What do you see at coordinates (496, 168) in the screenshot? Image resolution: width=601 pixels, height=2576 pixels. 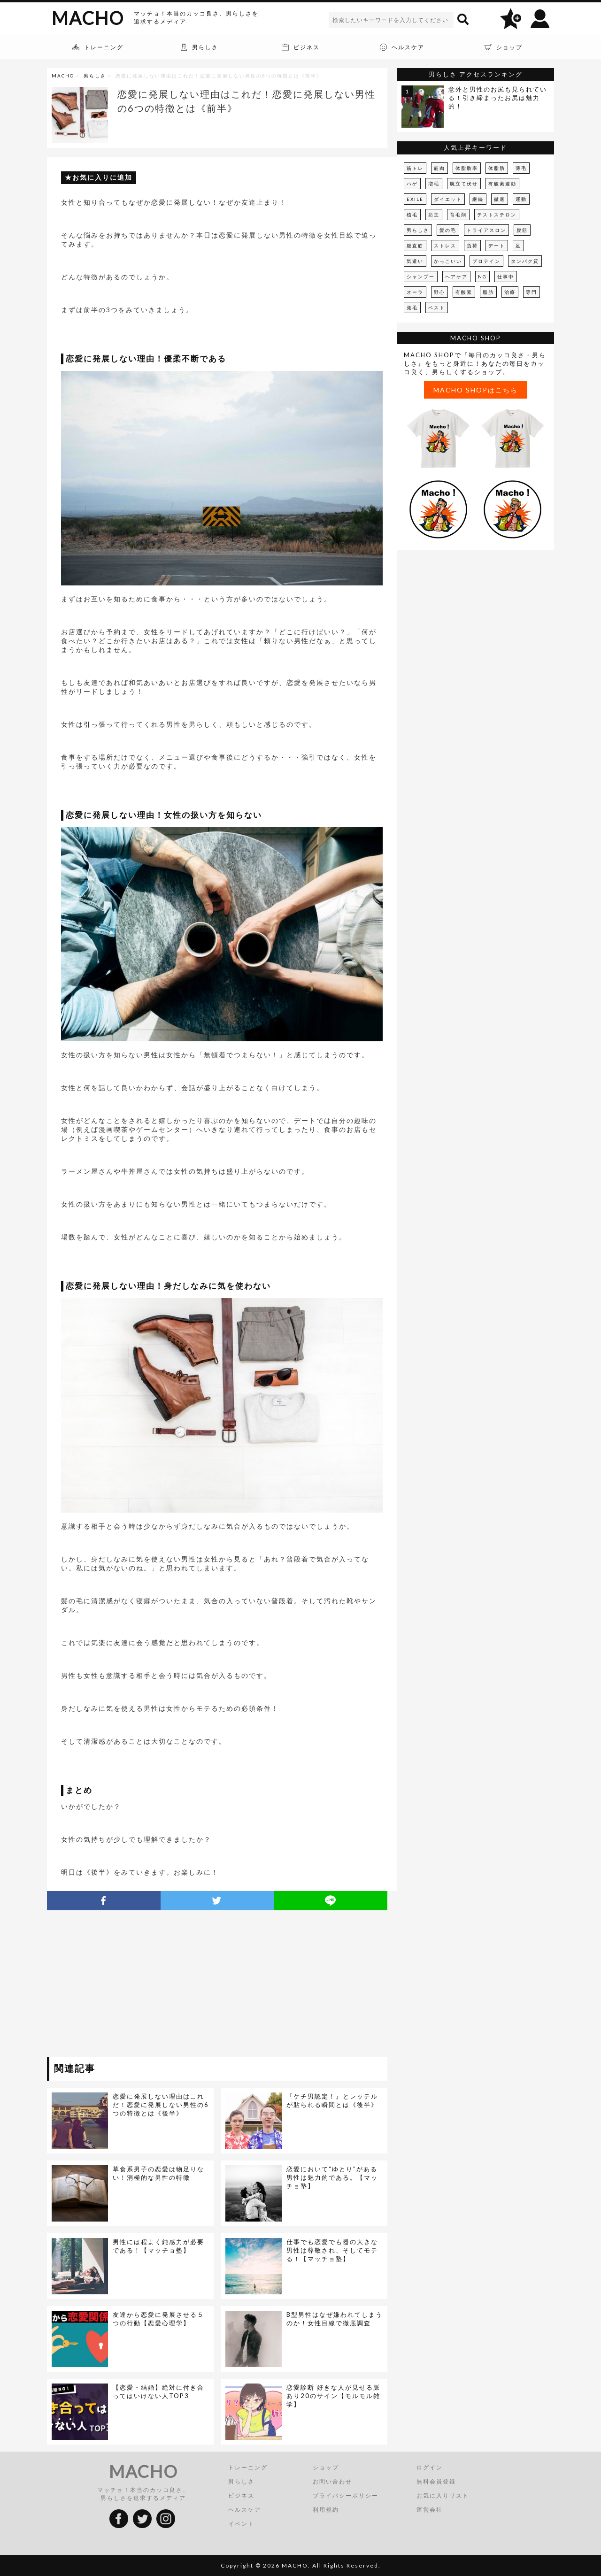 I see `体脂肪` at bounding box center [496, 168].